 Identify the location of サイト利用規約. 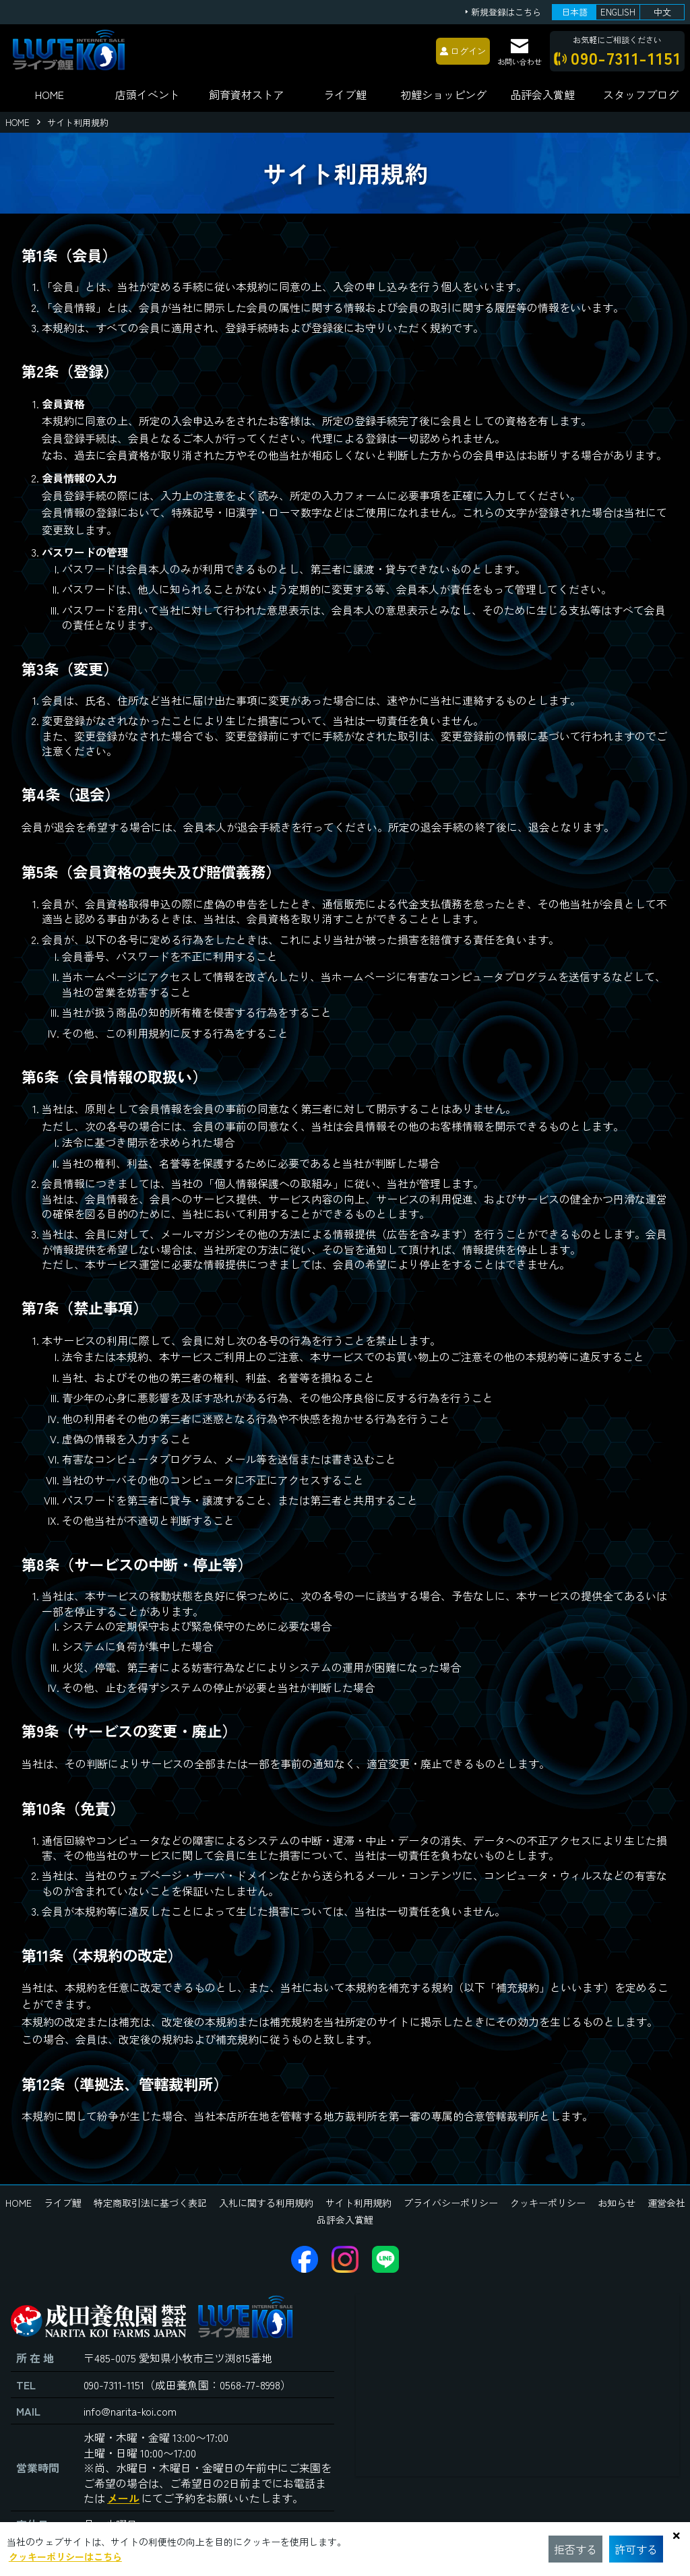
(358, 2202).